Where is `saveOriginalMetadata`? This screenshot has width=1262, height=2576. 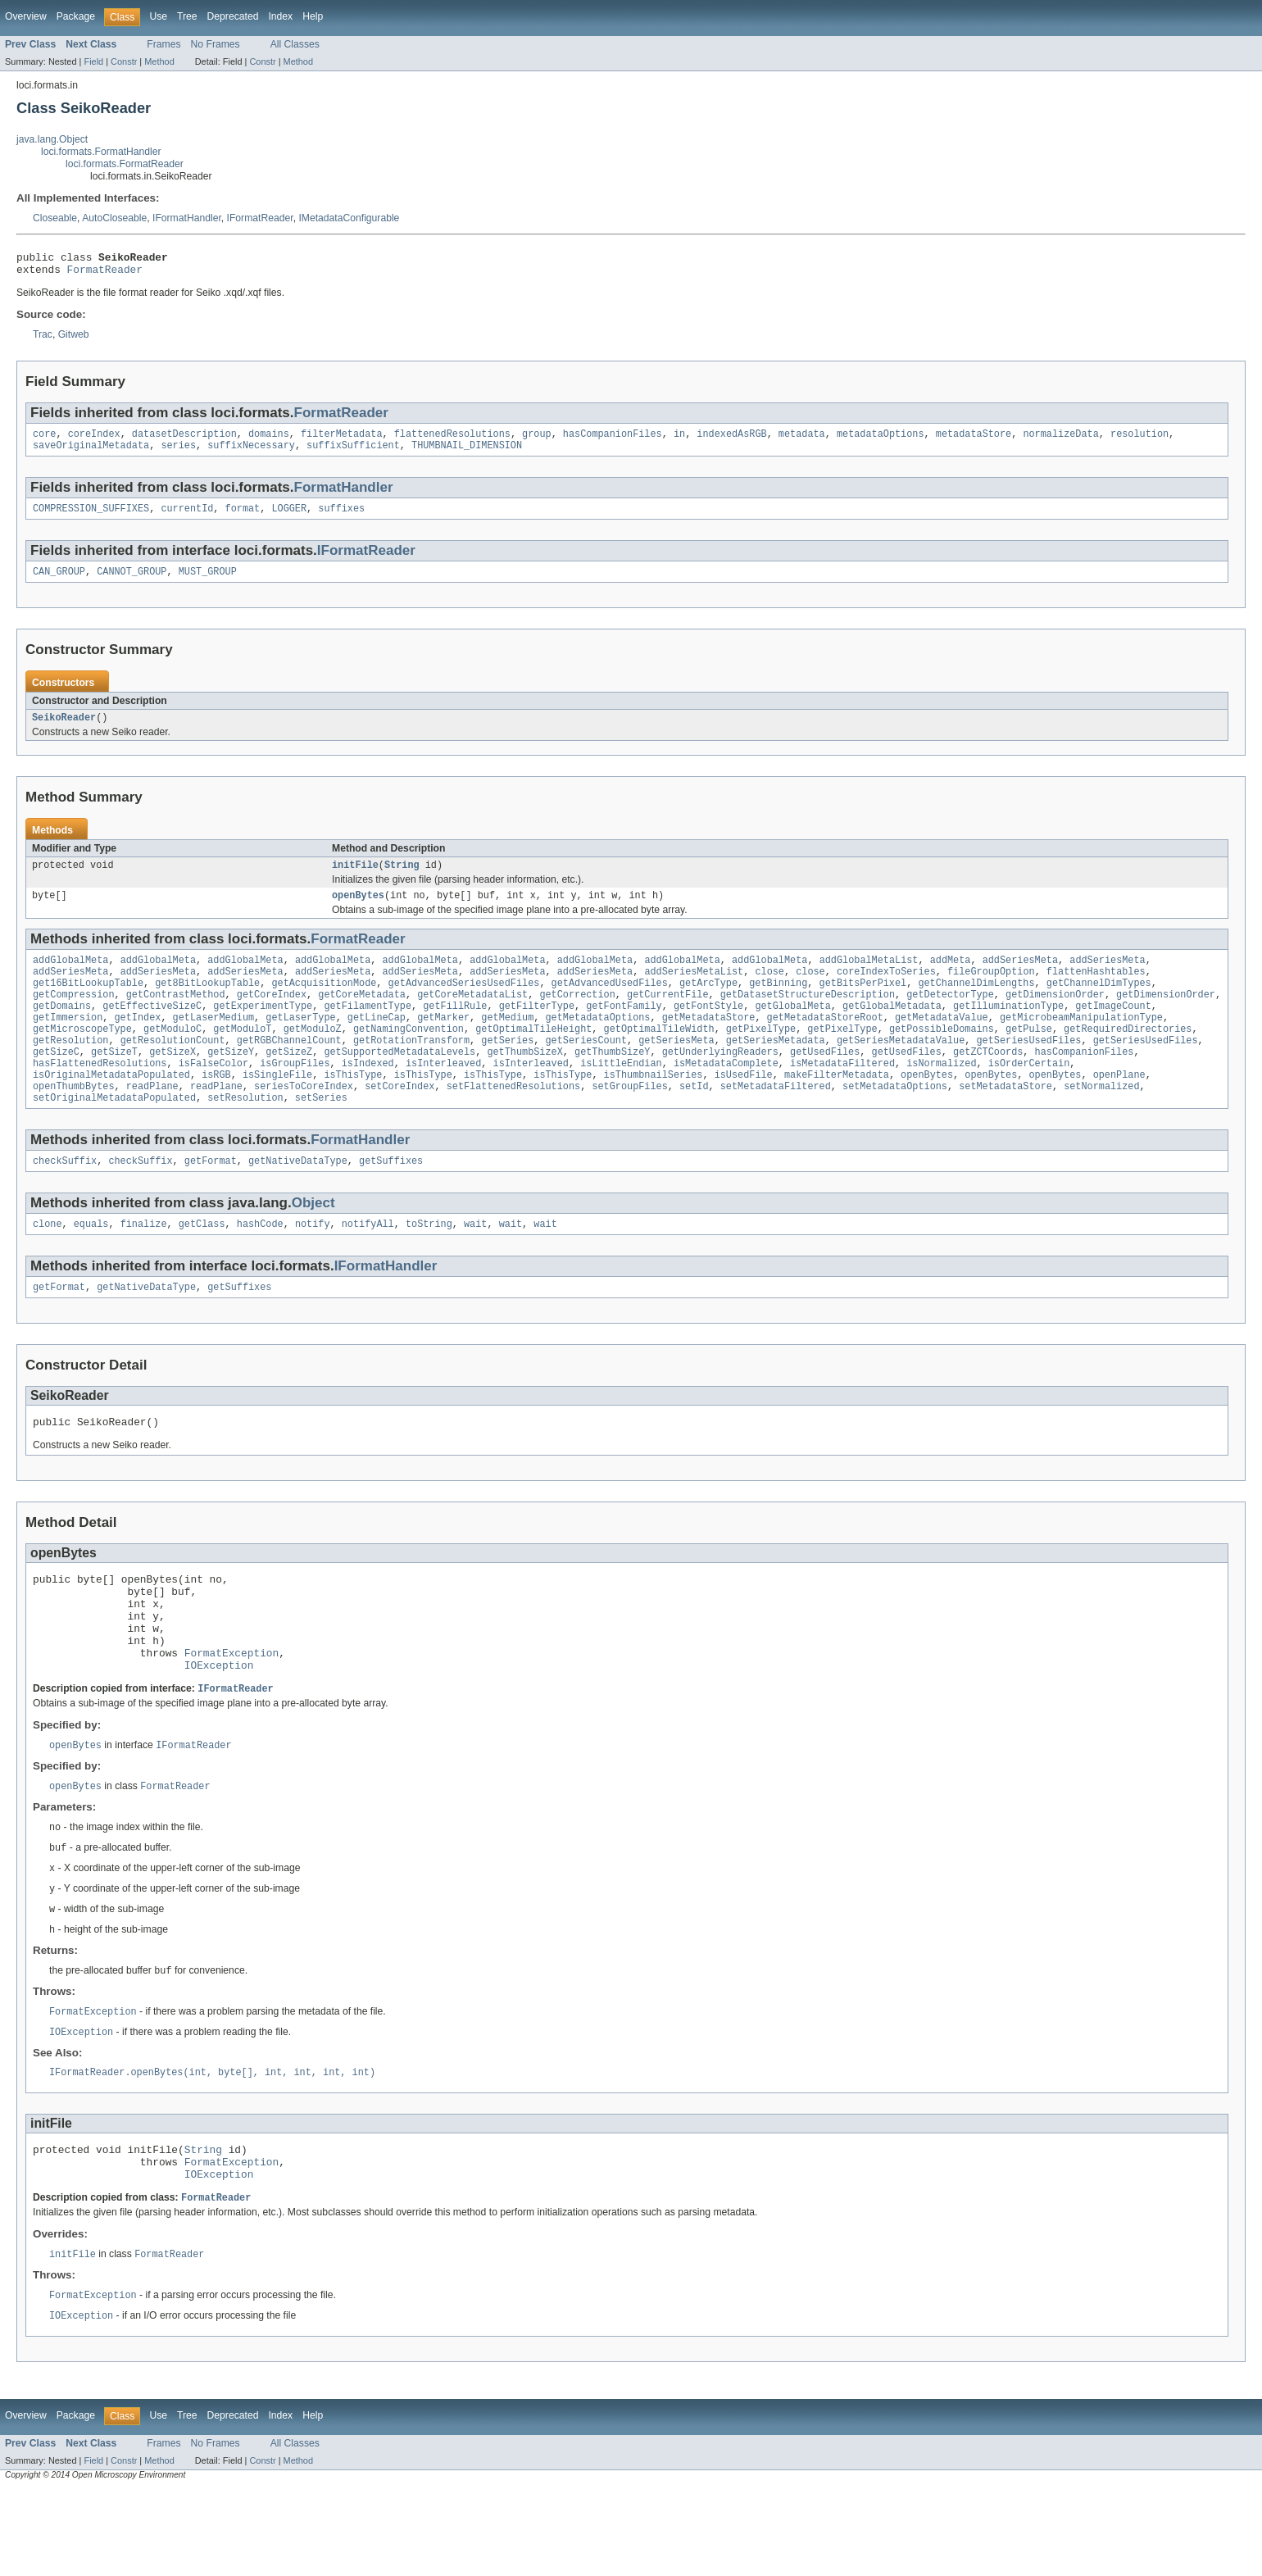 saveOriginalMetadata is located at coordinates (91, 453).